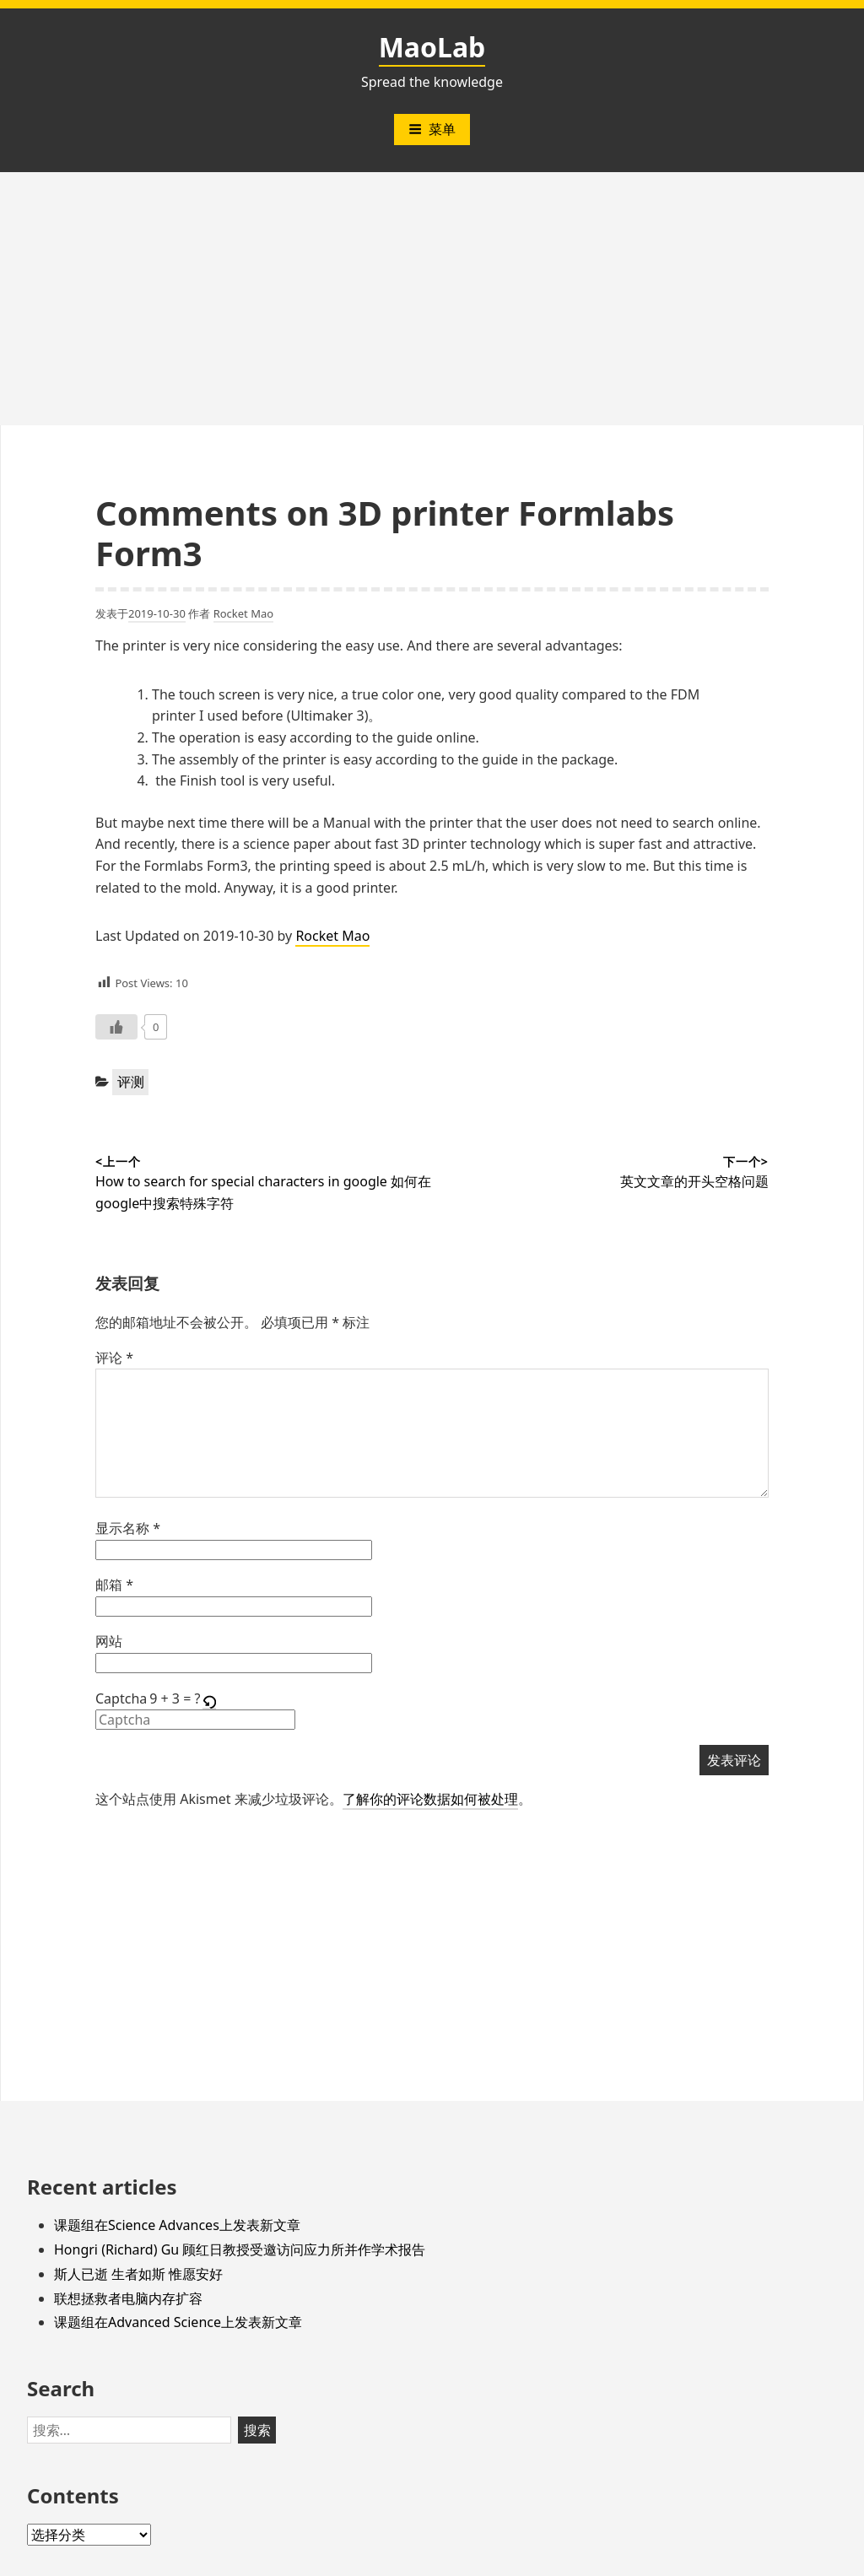  What do you see at coordinates (114, 1357) in the screenshot?
I see `评论` at bounding box center [114, 1357].